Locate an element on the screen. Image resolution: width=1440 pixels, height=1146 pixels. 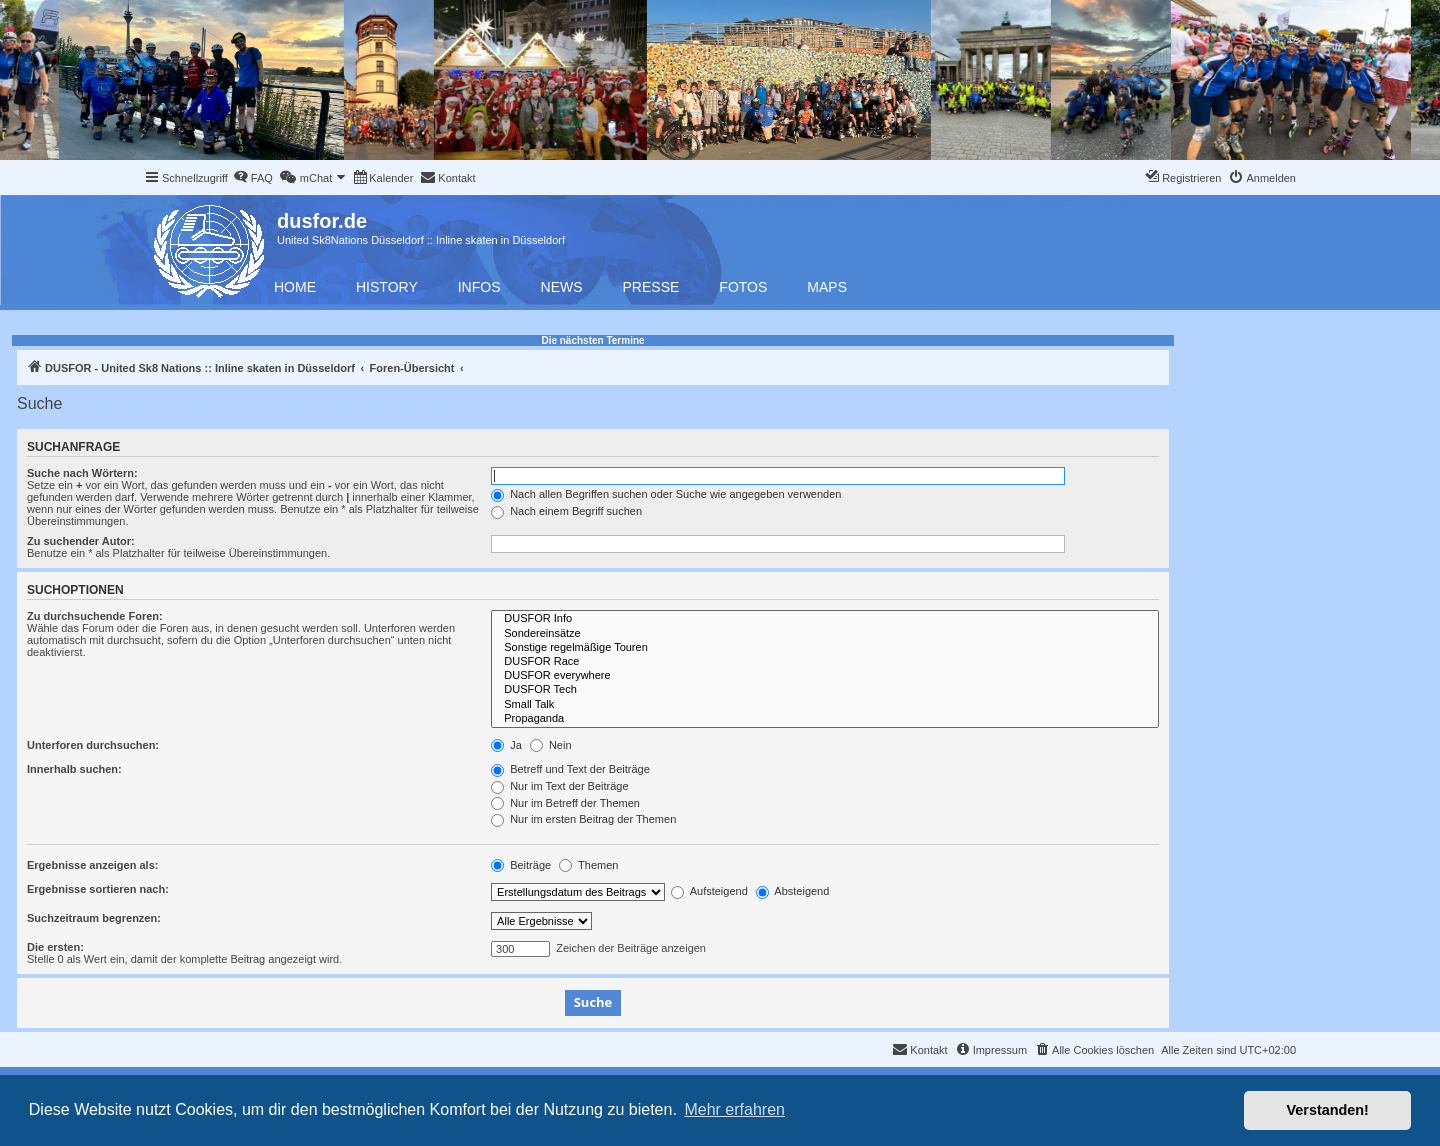
Themen is located at coordinates (588, 865).